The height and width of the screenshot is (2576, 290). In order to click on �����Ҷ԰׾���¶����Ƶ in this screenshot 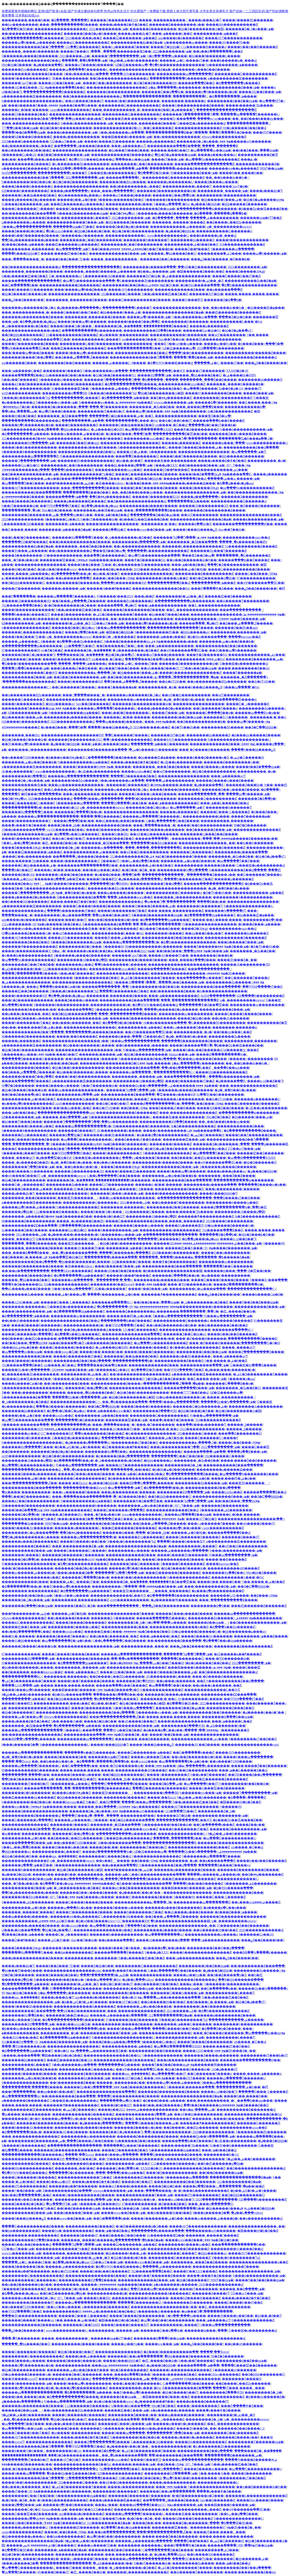, I will do `click(109, 588)`.